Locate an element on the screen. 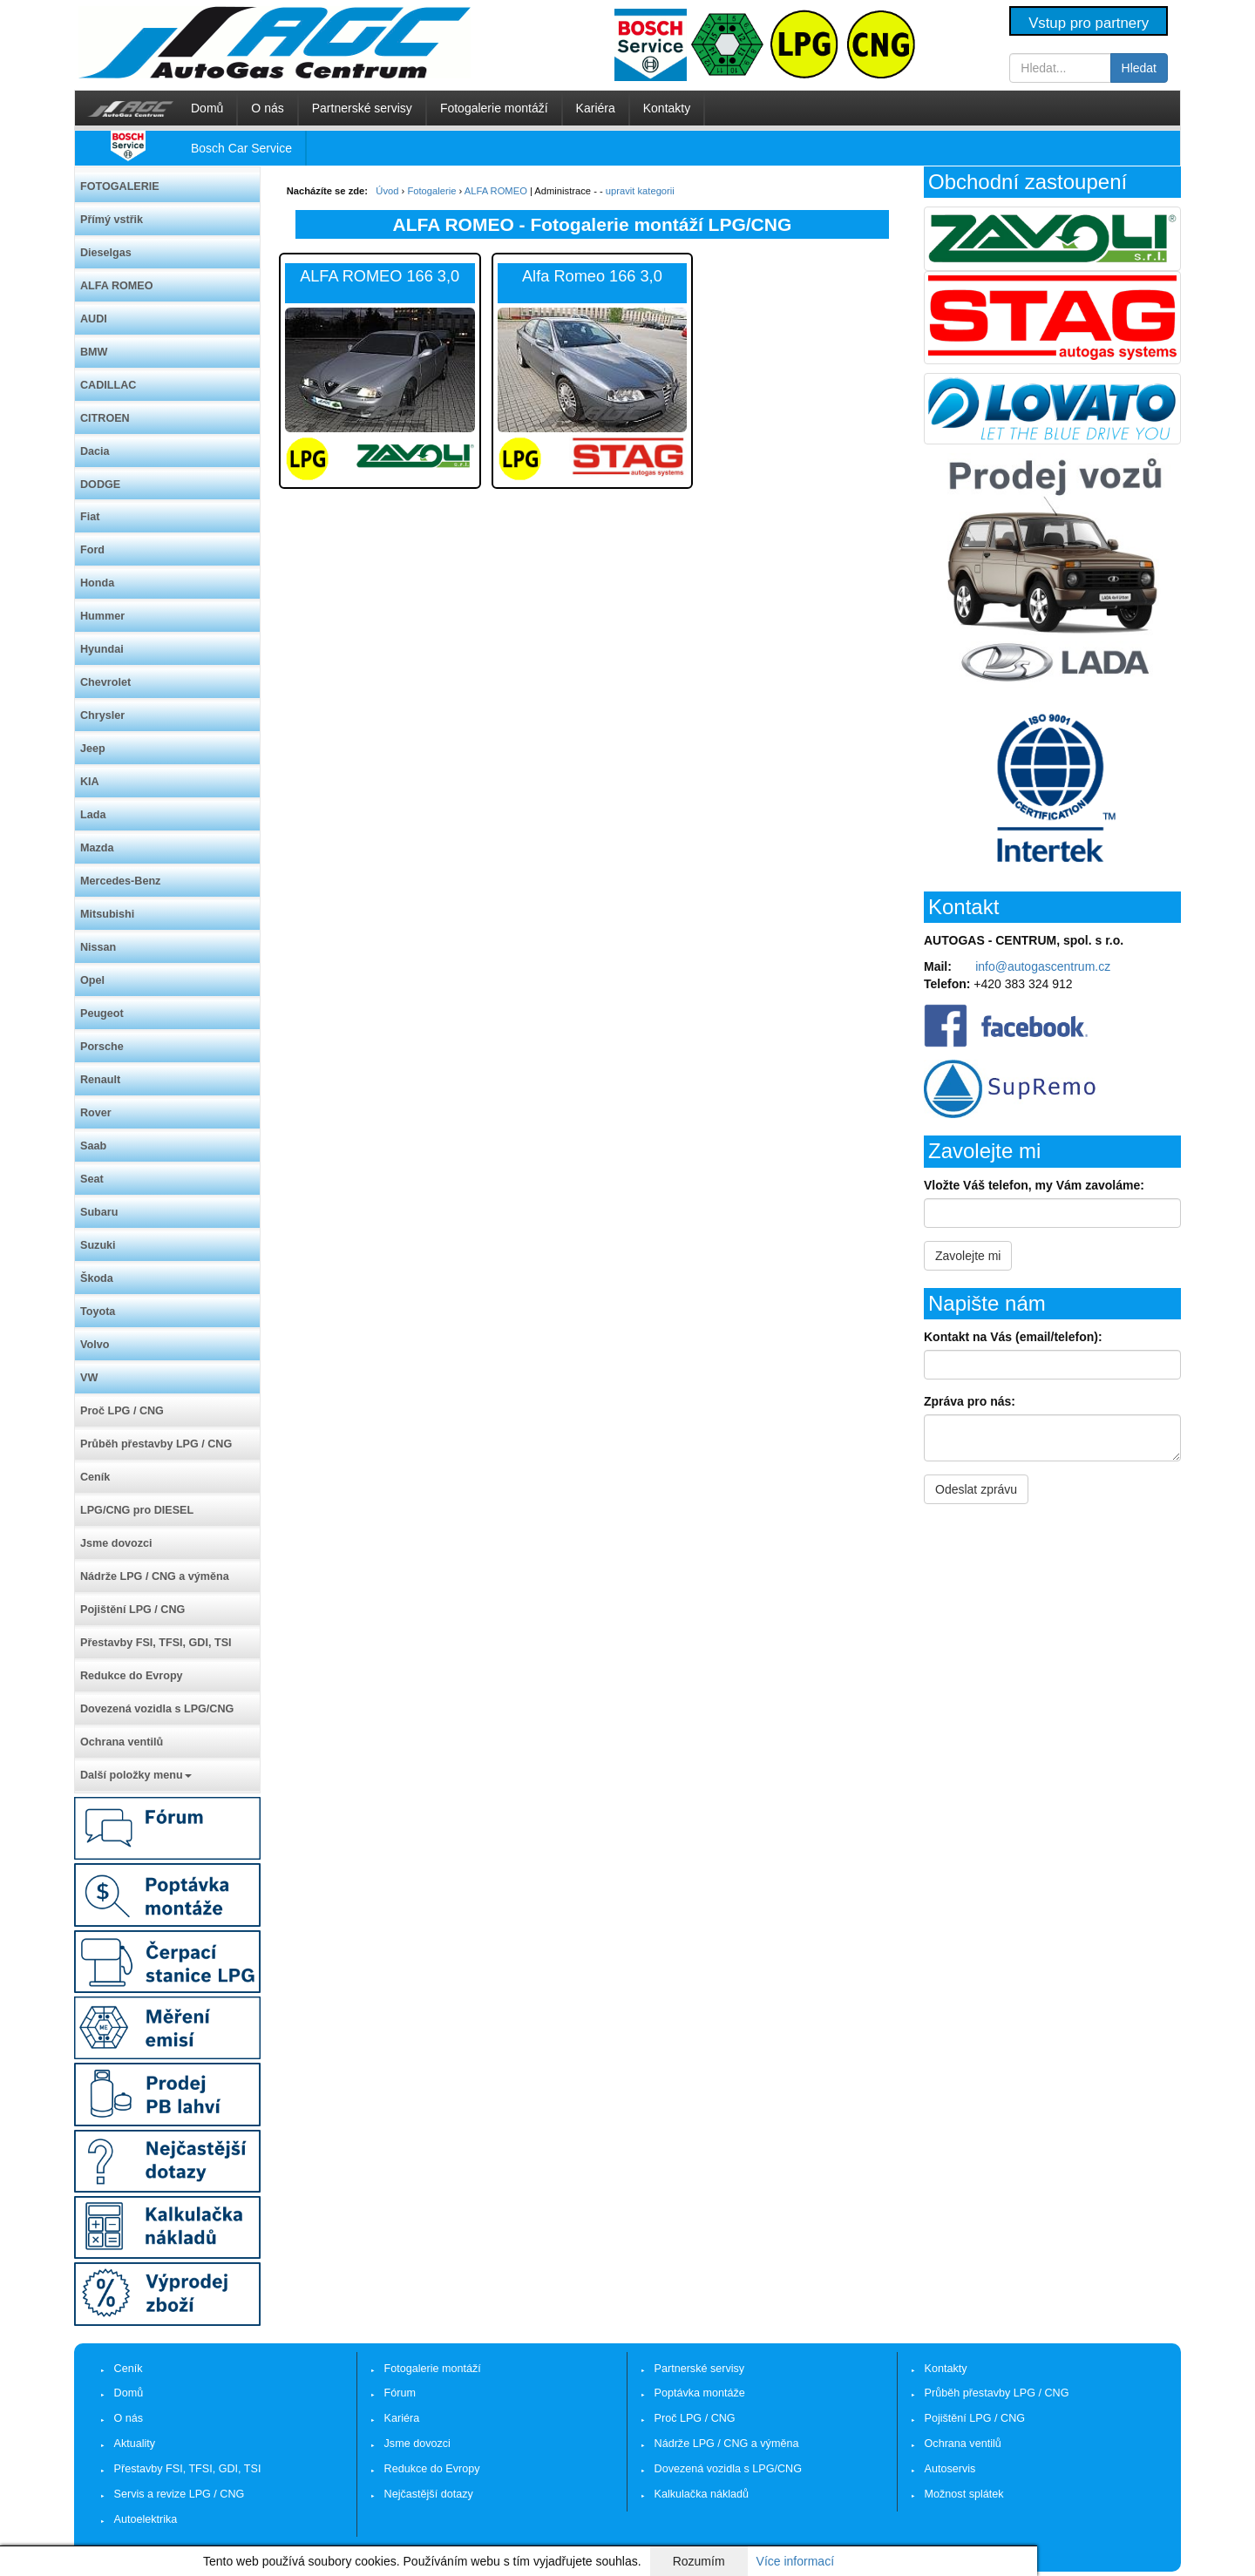 The height and width of the screenshot is (2576, 1255). Seat is located at coordinates (92, 1179).